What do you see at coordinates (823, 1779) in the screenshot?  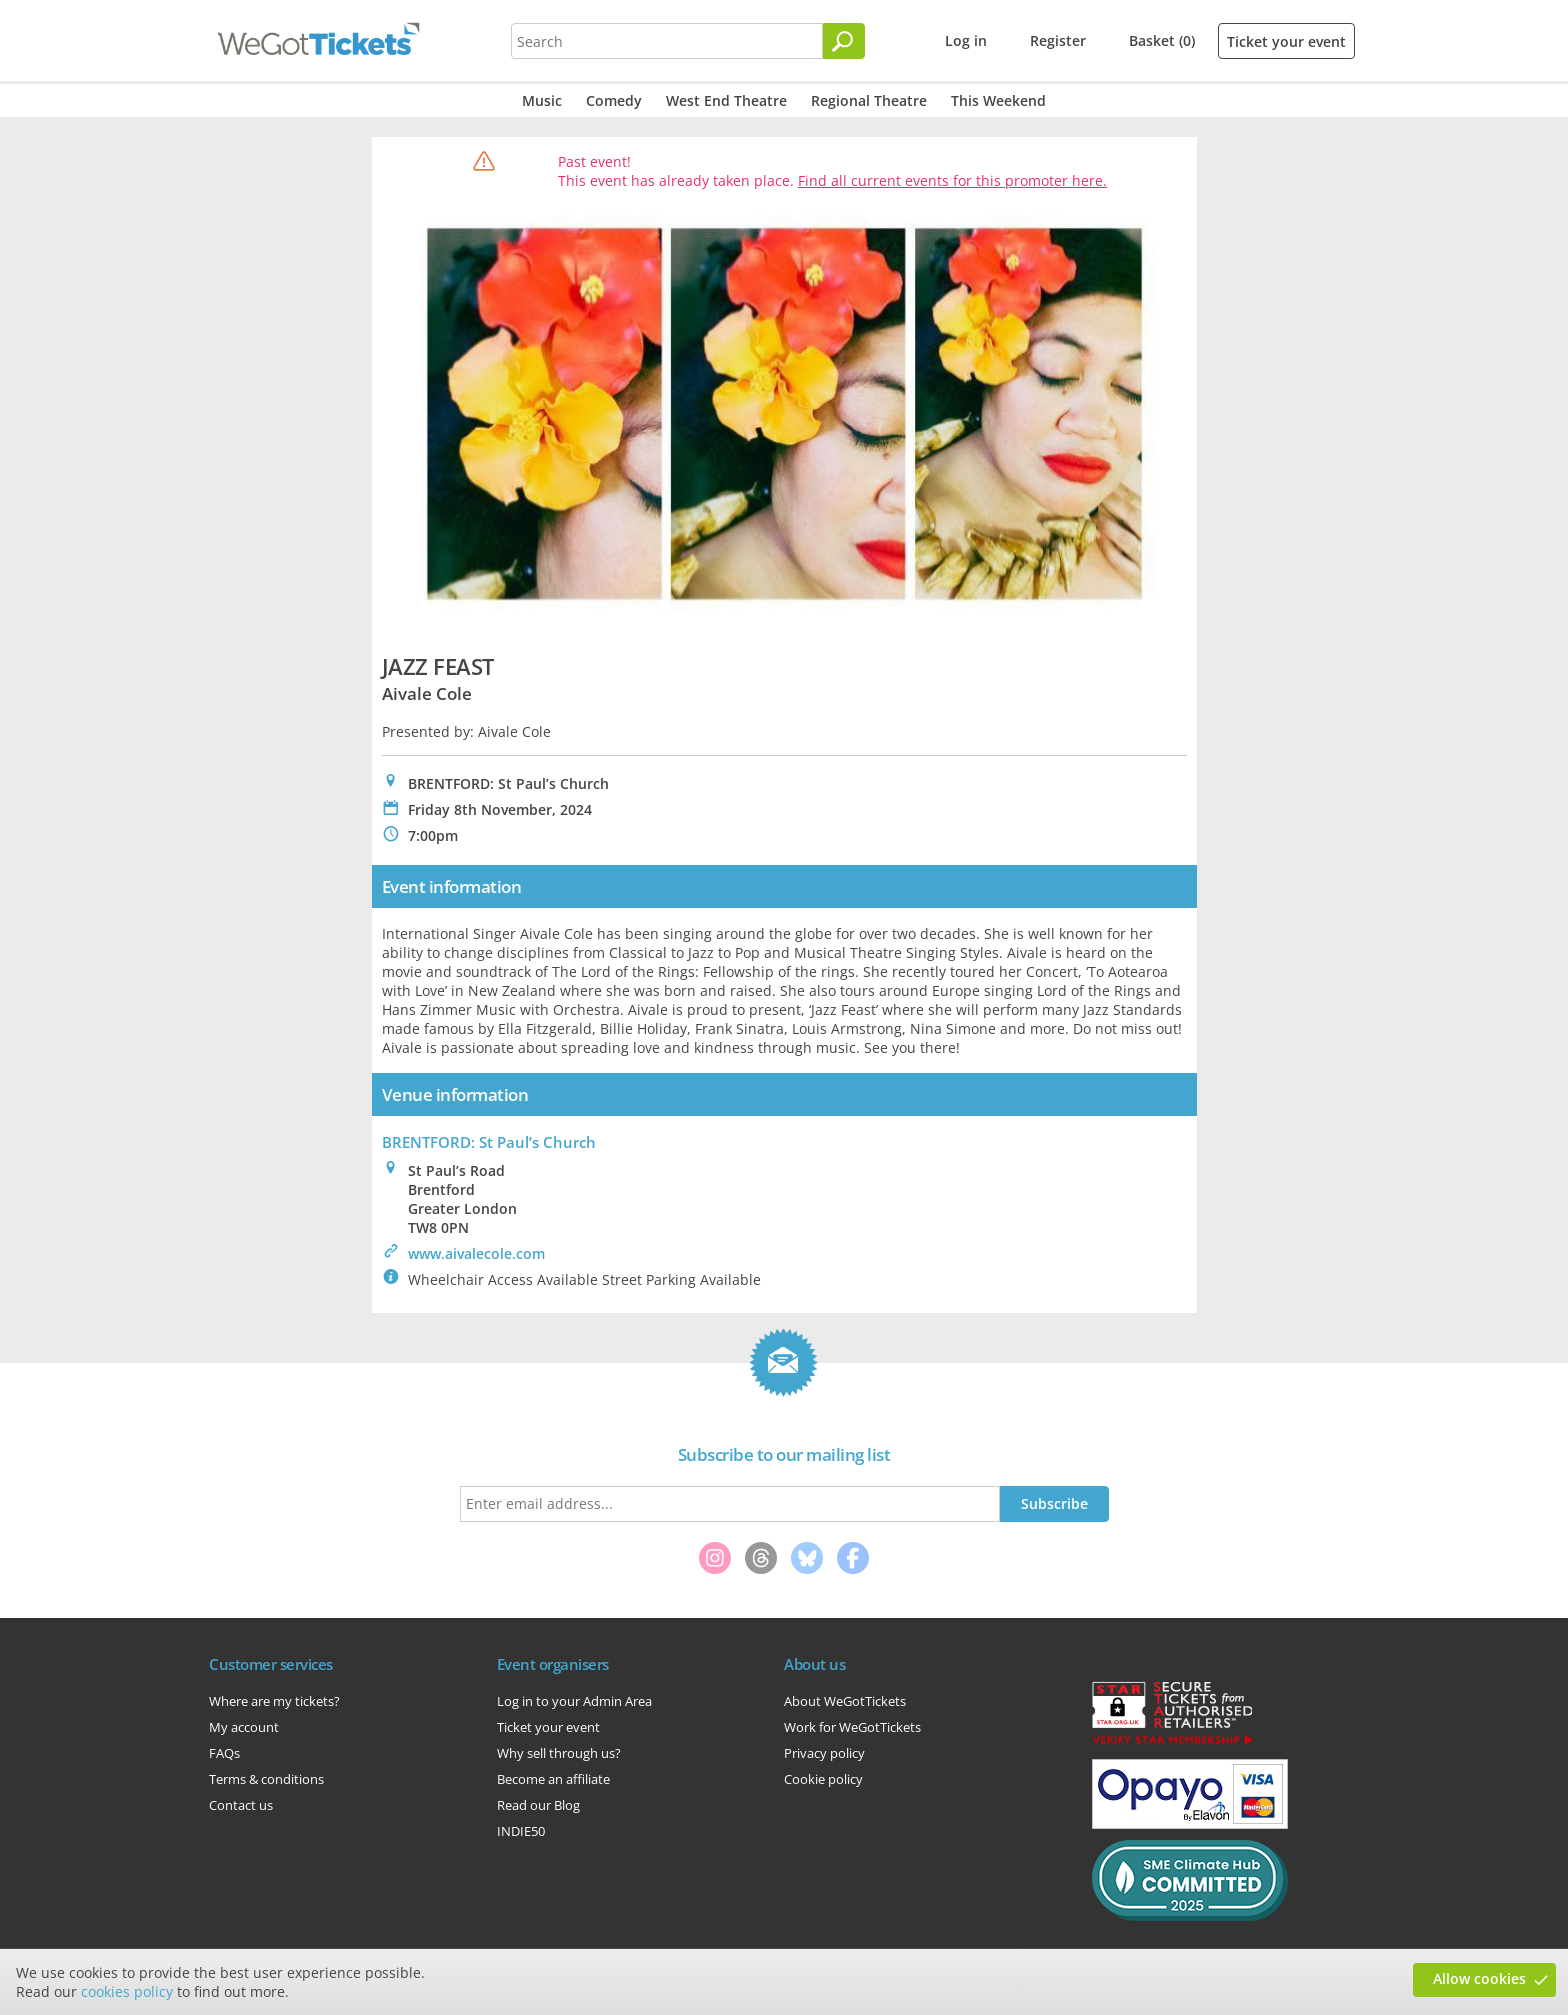 I see `Cookie policy` at bounding box center [823, 1779].